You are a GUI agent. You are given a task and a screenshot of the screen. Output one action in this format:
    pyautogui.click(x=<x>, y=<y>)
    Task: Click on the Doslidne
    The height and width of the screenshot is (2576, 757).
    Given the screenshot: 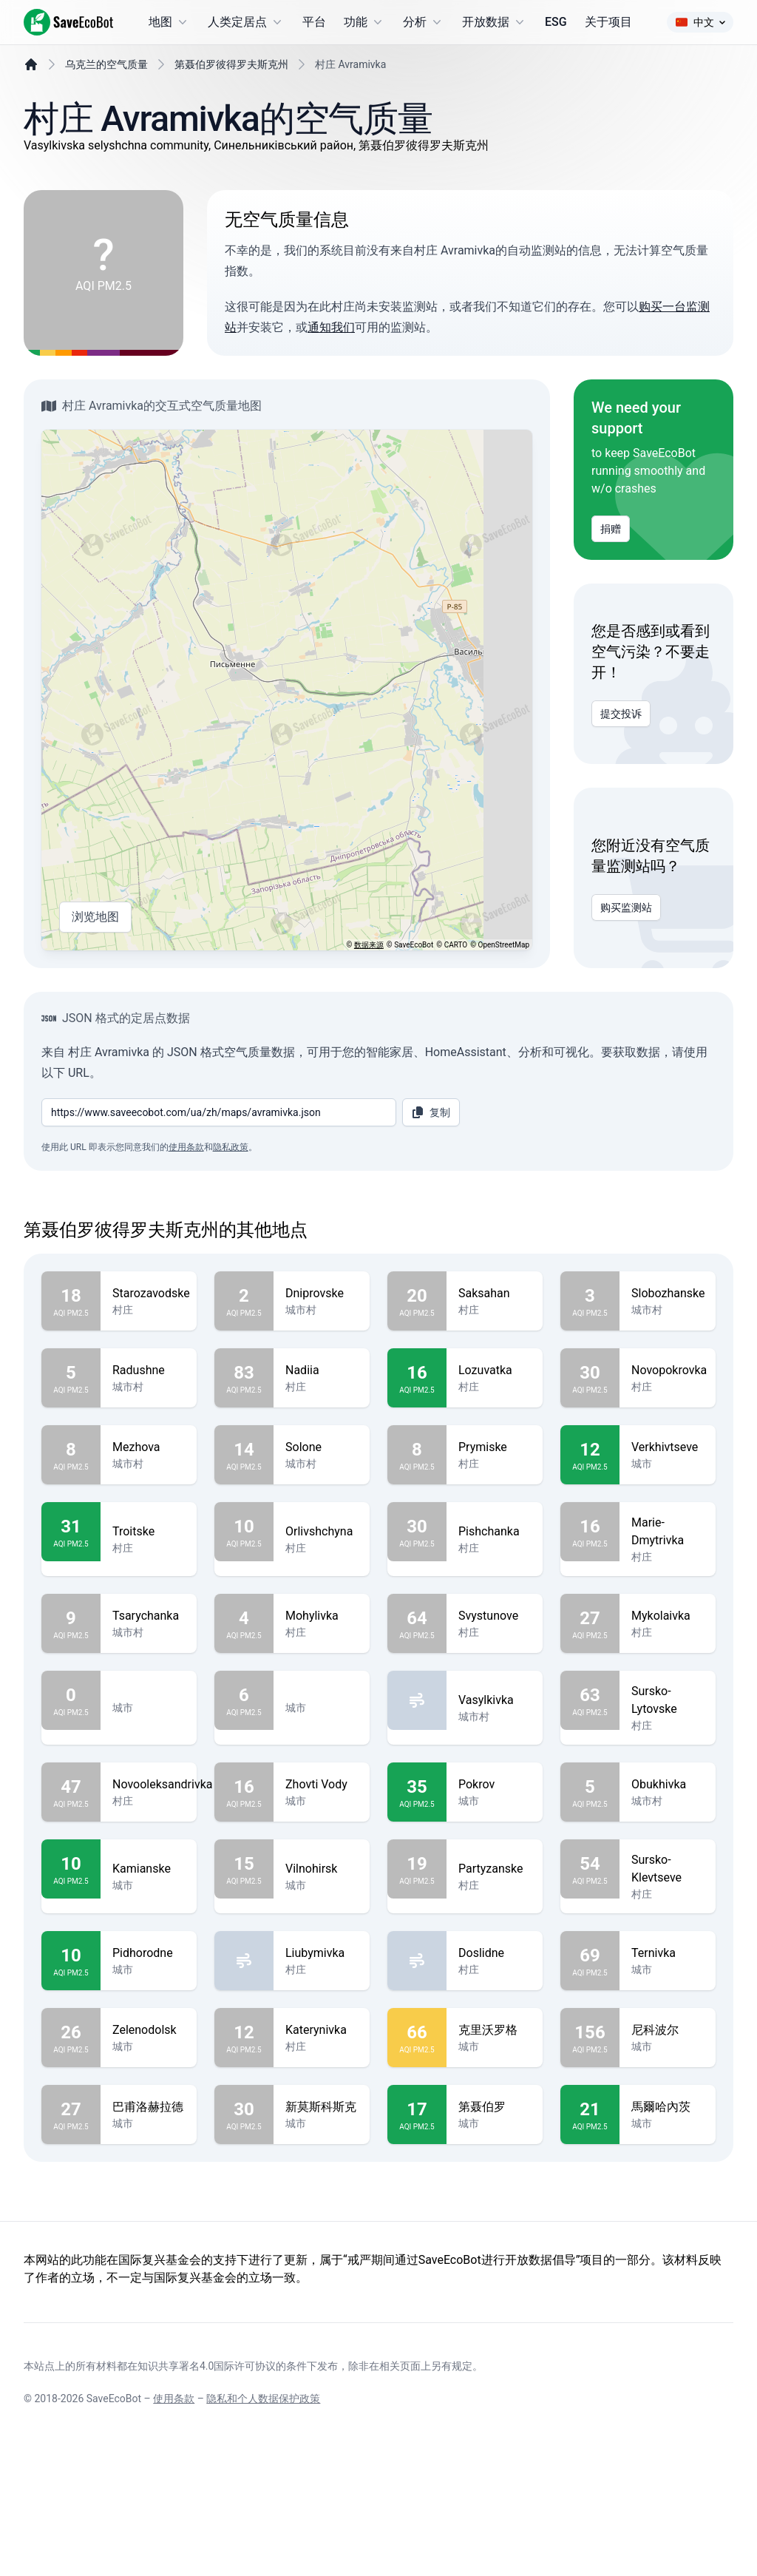 What is the action you would take?
    pyautogui.click(x=494, y=2051)
    